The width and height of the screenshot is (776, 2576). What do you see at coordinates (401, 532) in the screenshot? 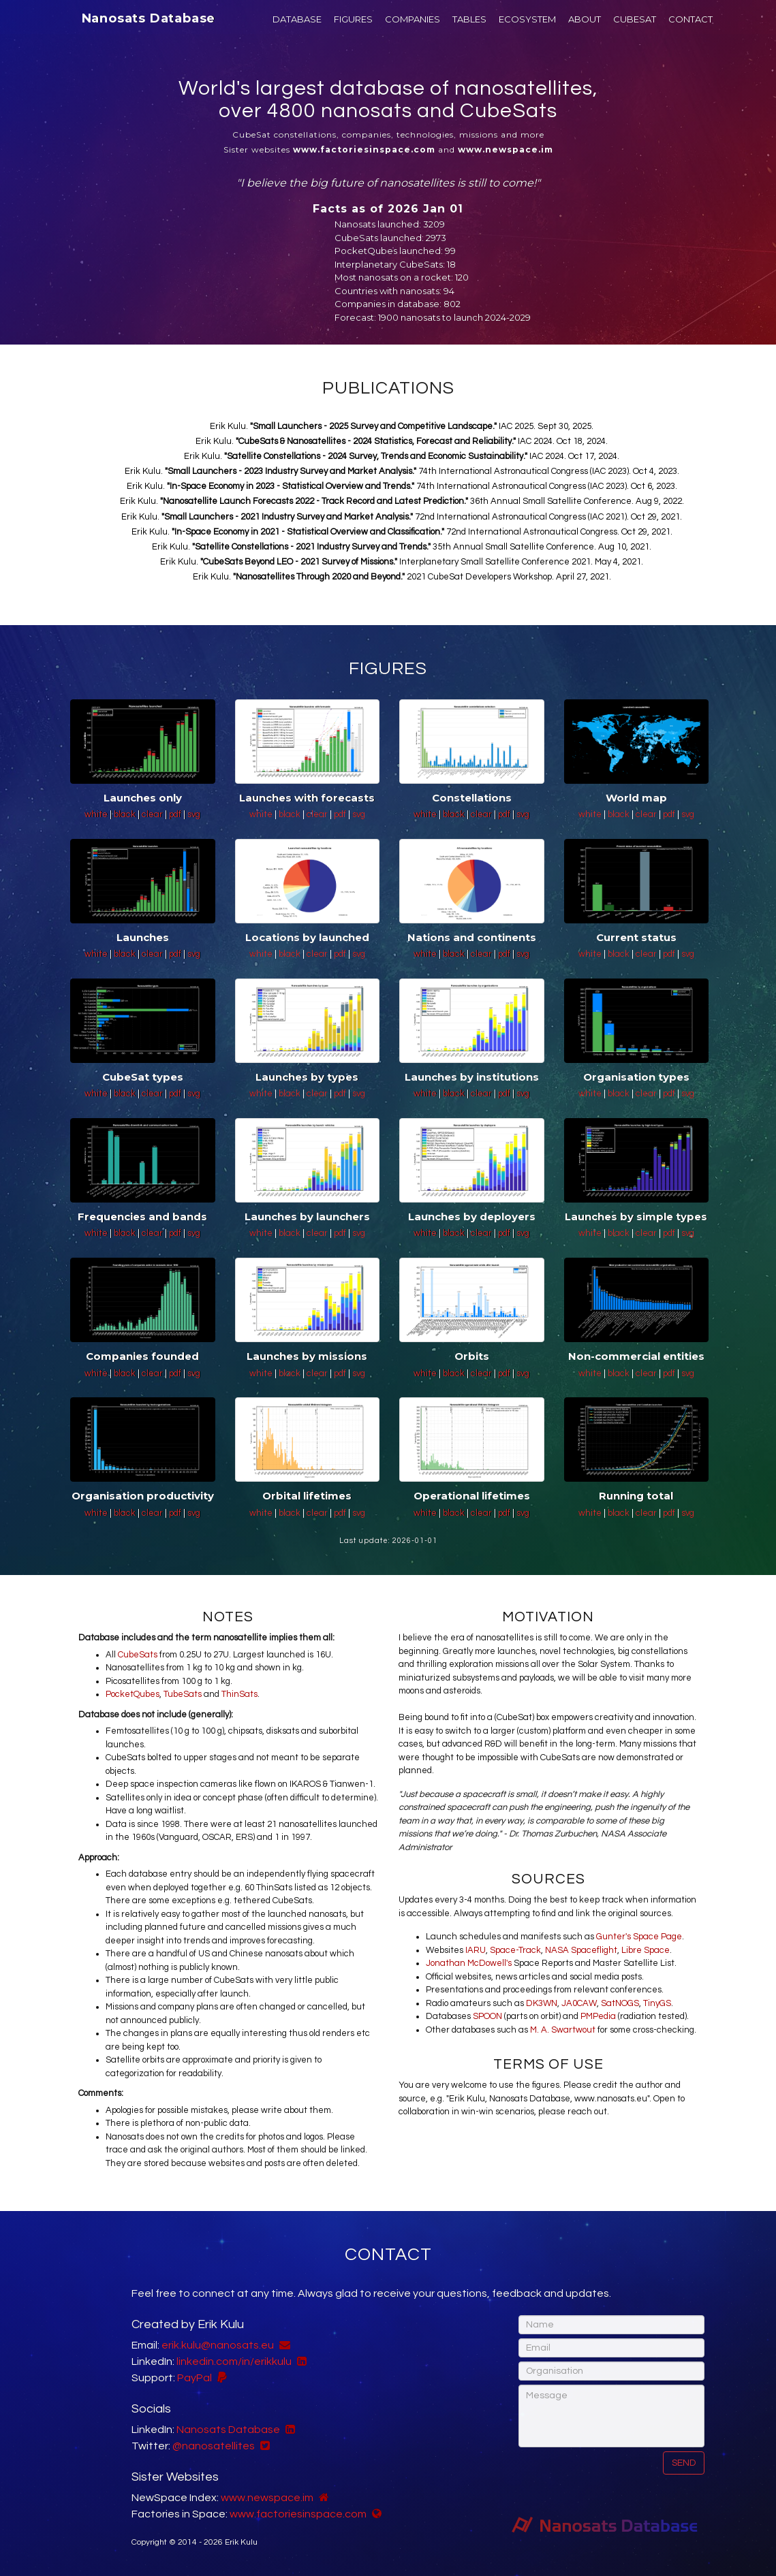
I see `Erik Kulu. 72nd International Astronautical Congress. Oct 29, 2021.` at bounding box center [401, 532].